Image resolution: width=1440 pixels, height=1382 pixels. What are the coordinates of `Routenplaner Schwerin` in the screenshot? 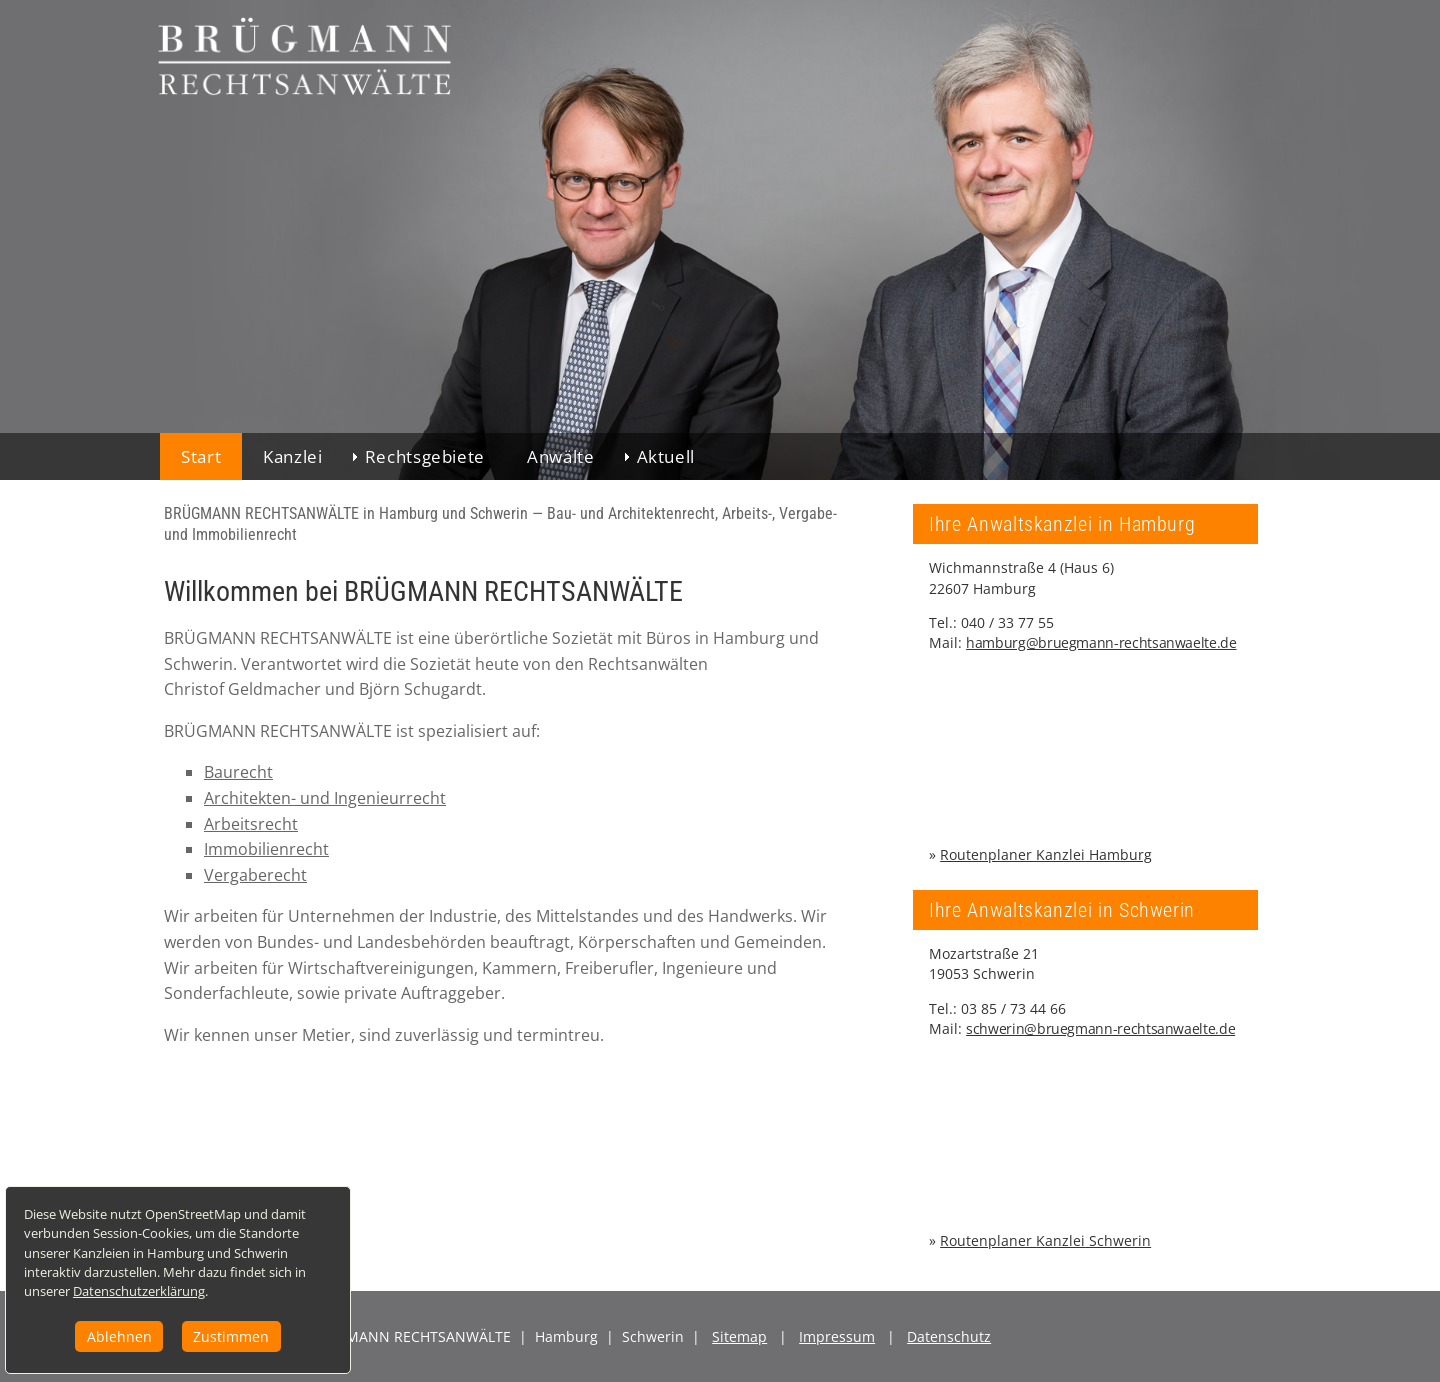 It's located at (1045, 1240).